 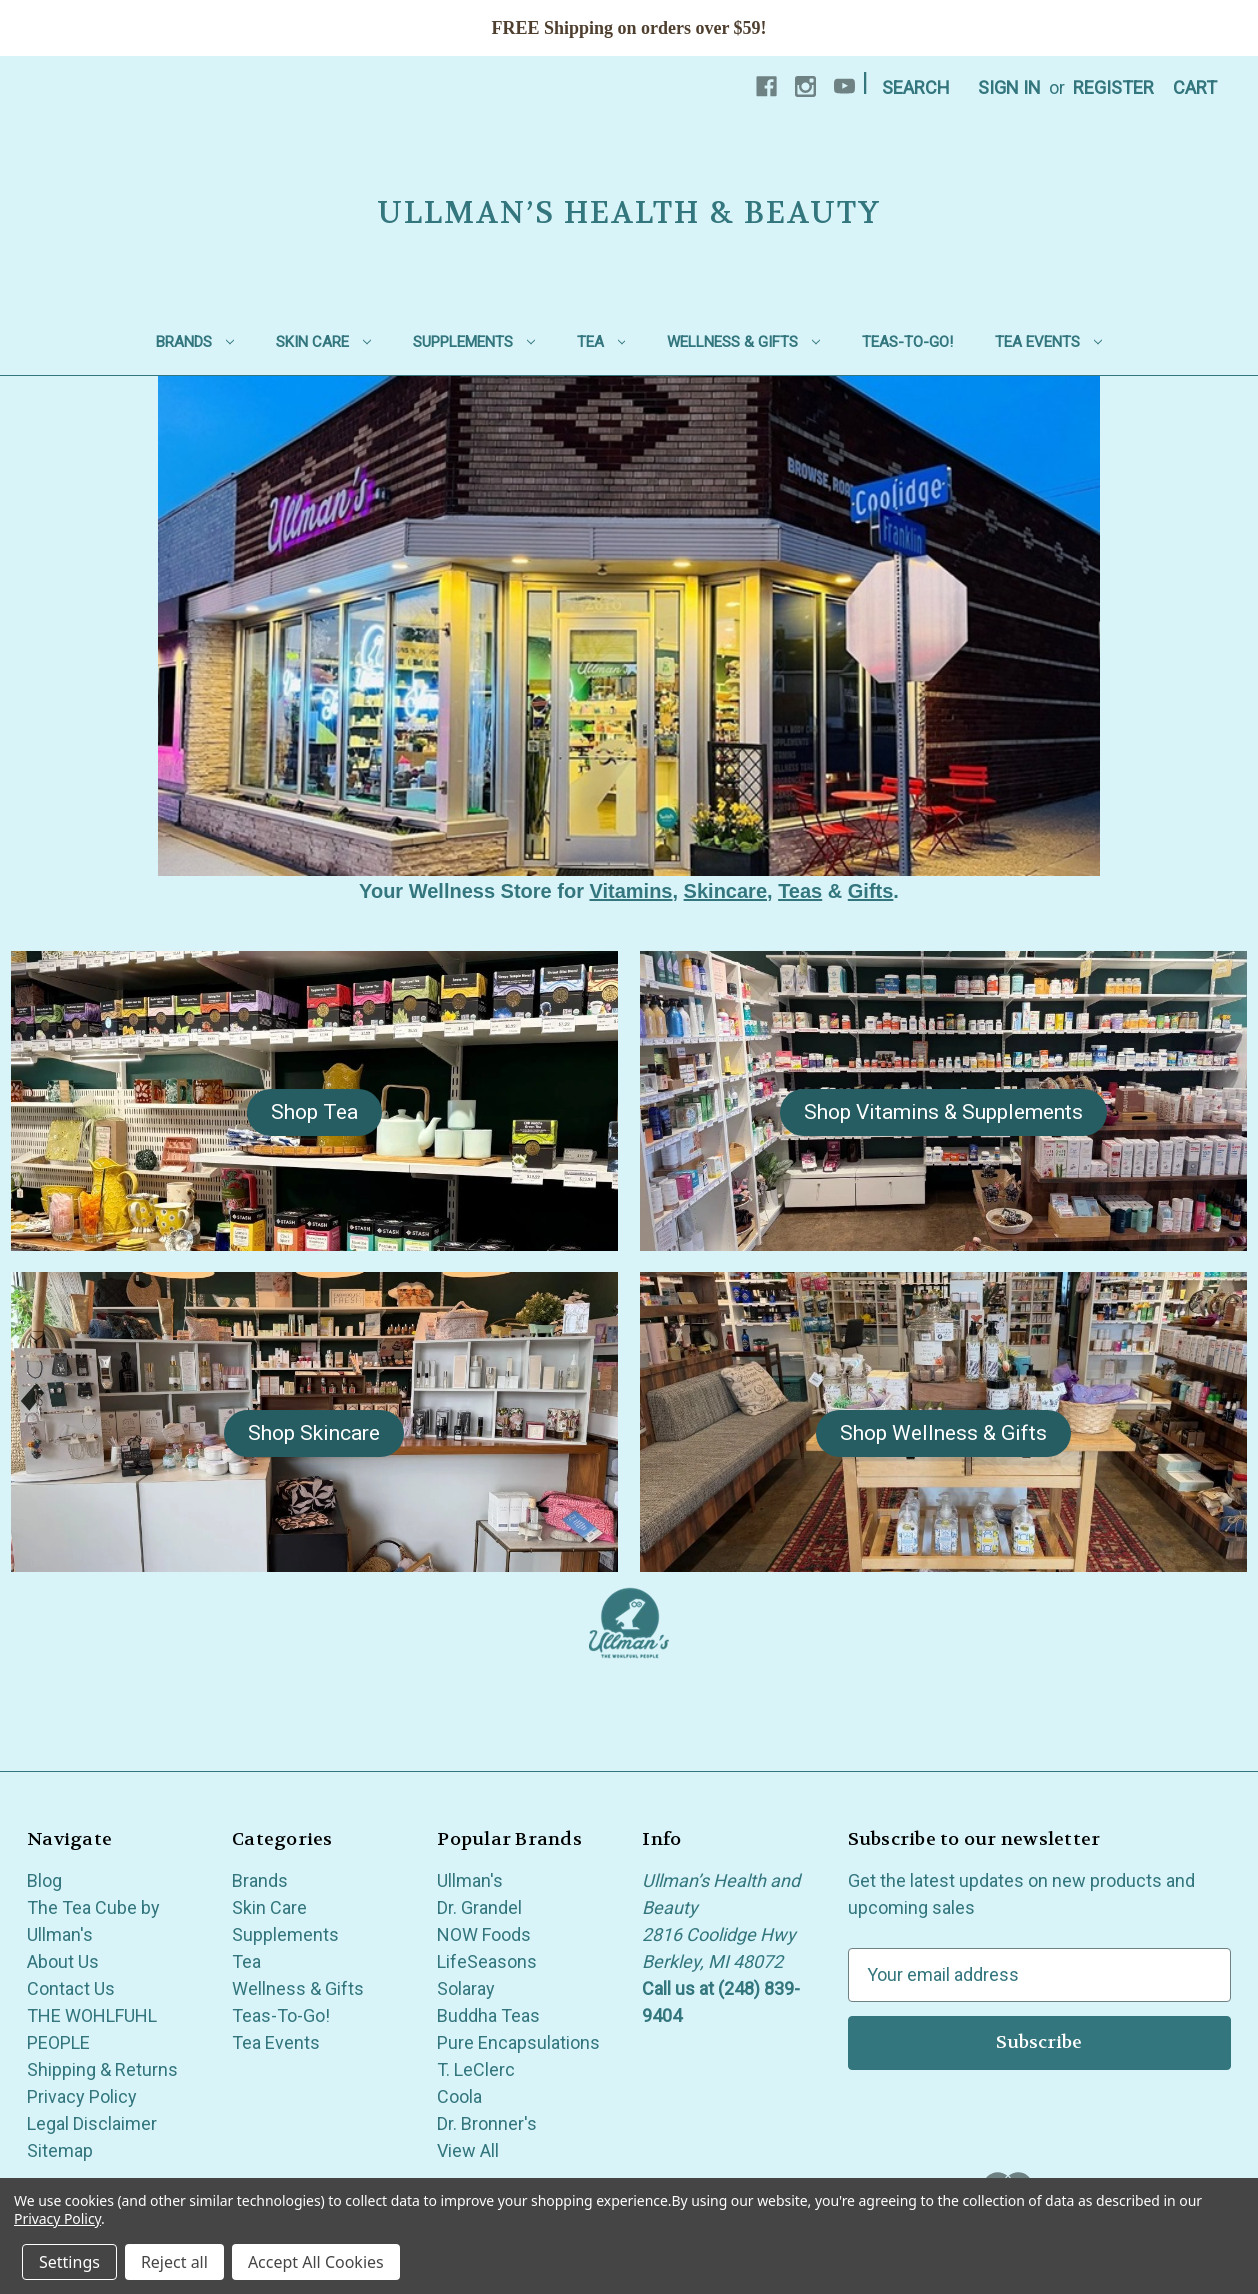 I want to click on Brands, so click(x=195, y=342).